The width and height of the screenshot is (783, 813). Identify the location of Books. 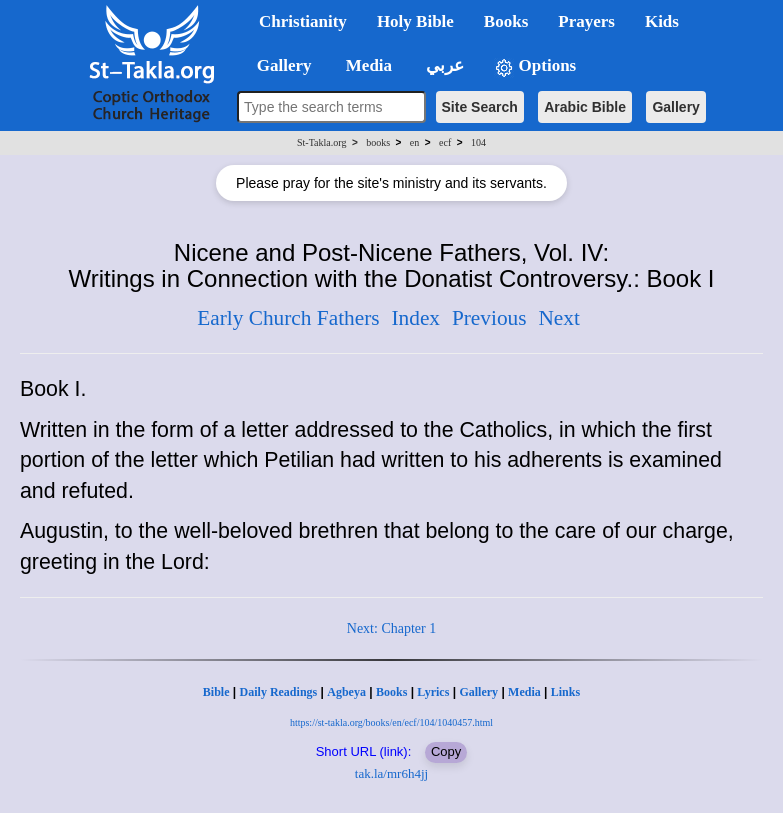
(391, 692).